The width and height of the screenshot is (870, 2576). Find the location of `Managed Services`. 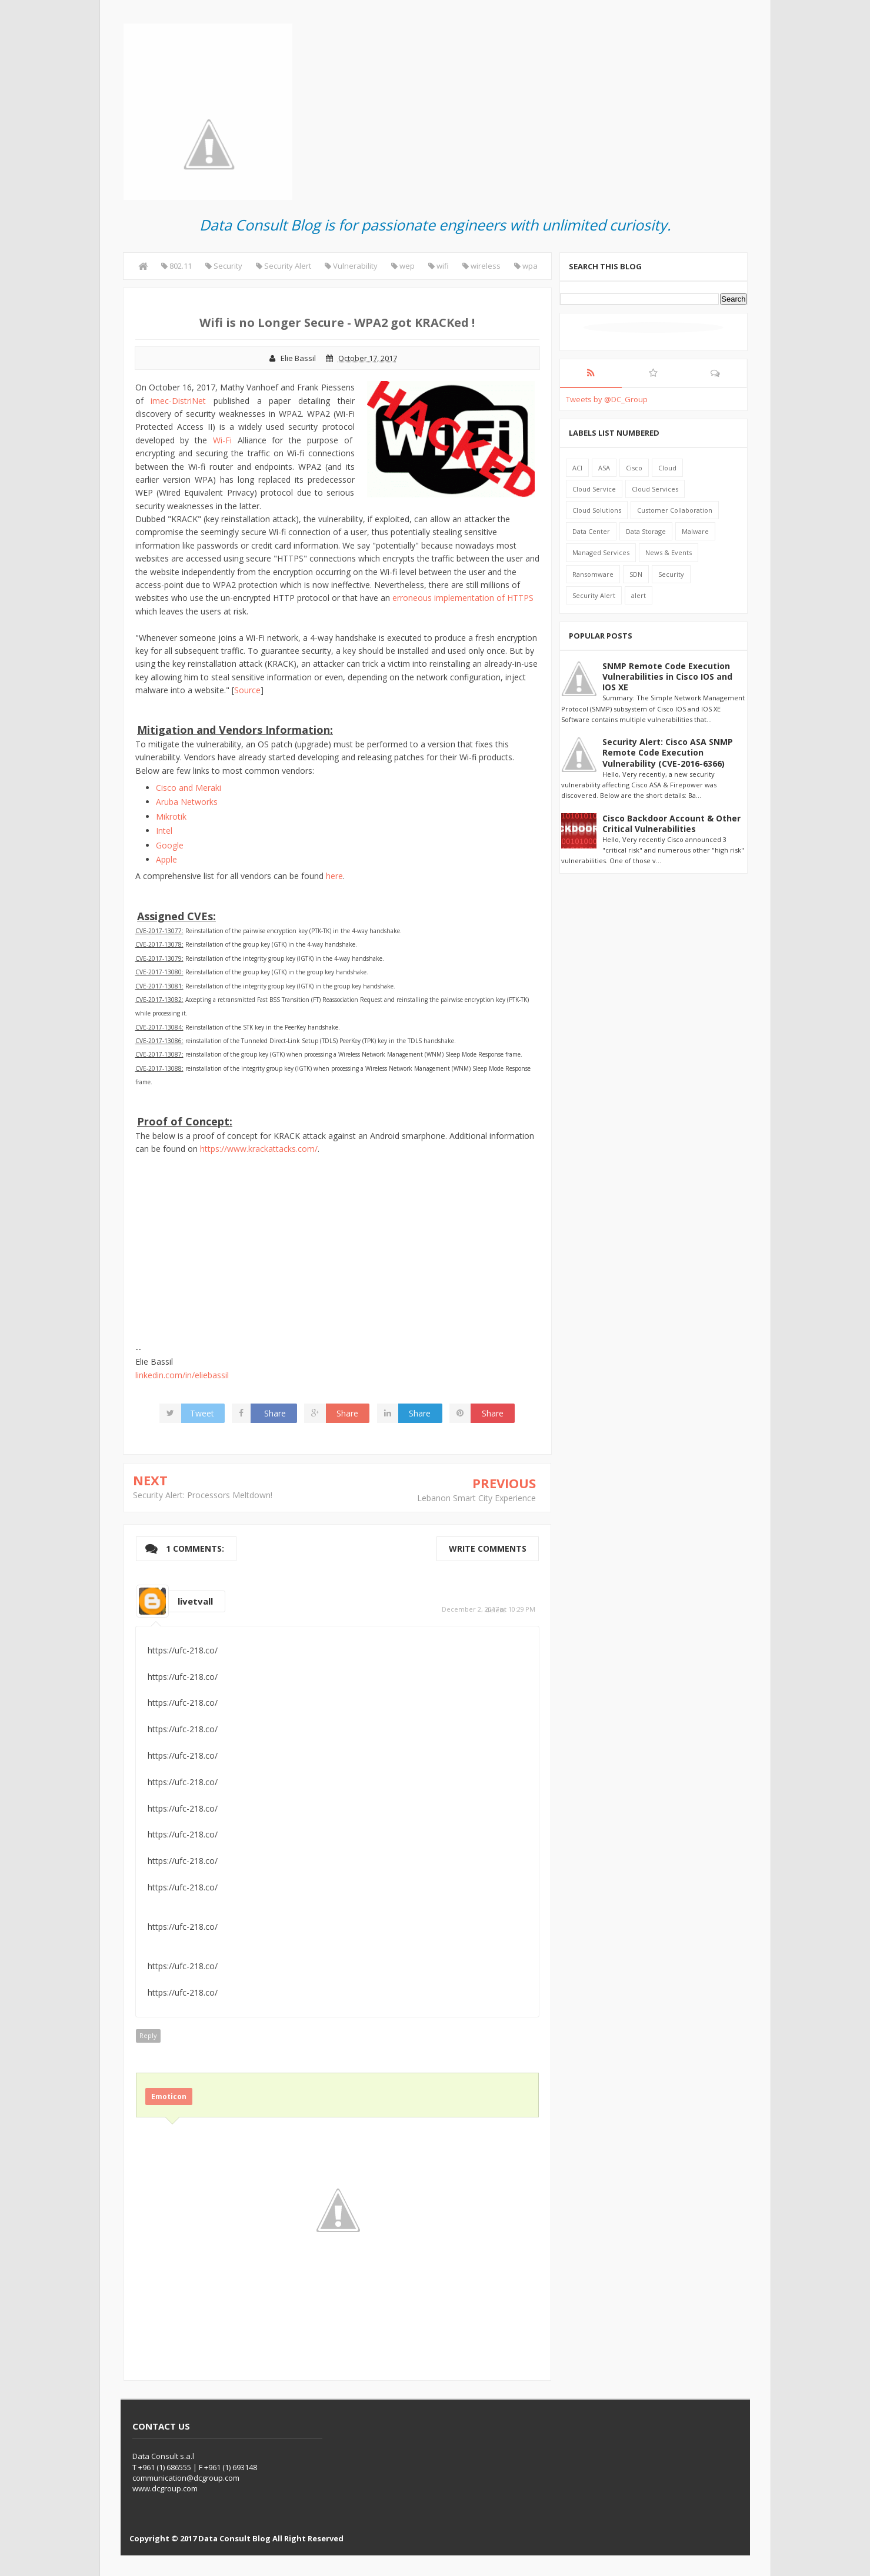

Managed Services is located at coordinates (600, 552).